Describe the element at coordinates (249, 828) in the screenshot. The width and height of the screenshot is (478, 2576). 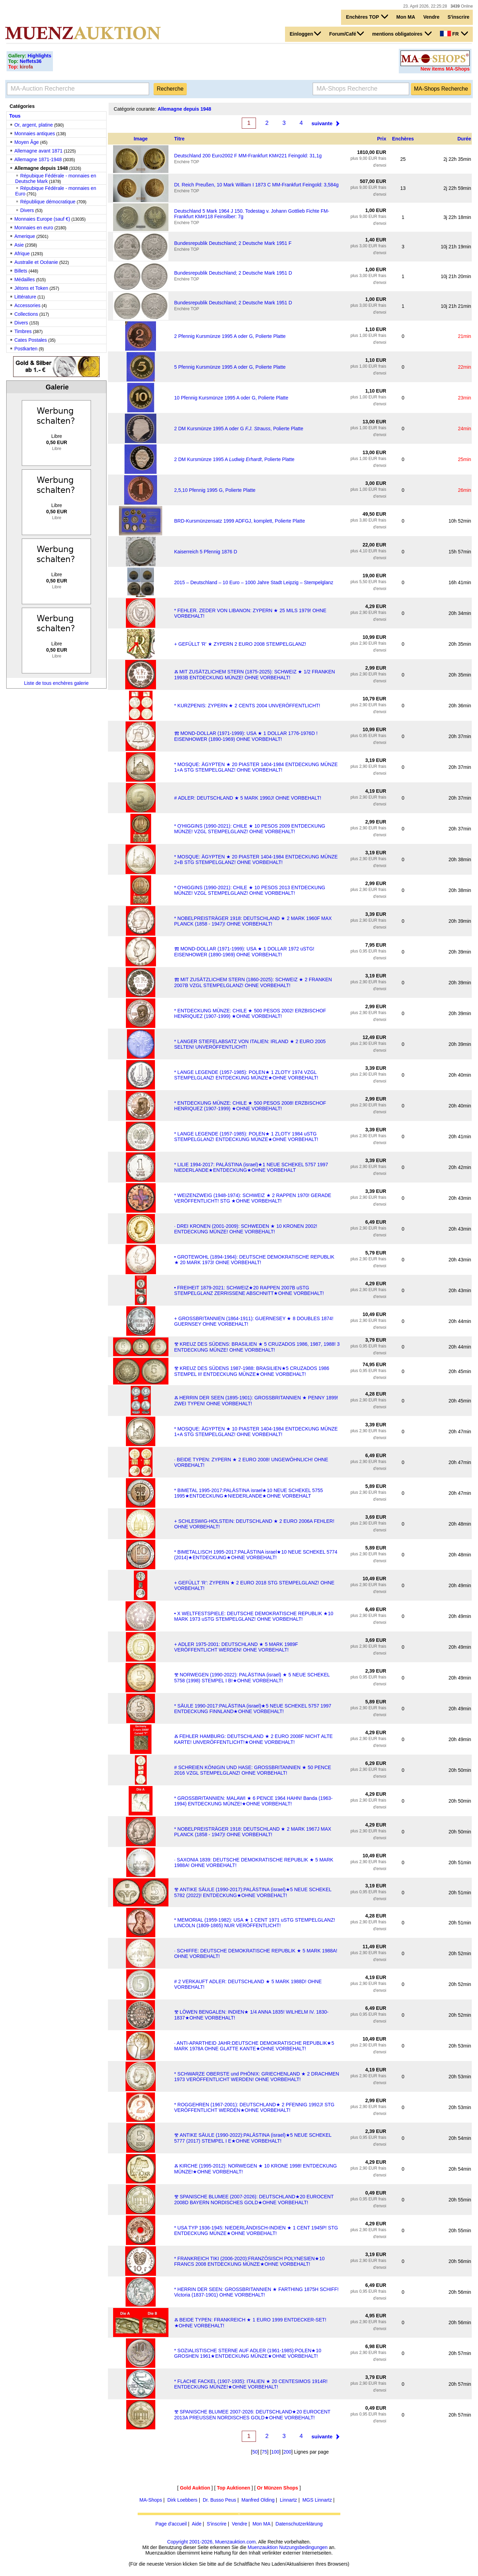
I see `* O'HIGGINS (1990-2021): CHILE ★ 10 PESOS 2009 ENTDECKUNG MÜNZE! VZGL STEMPELGLANZ! OHNE VORBEHALT!` at that location.